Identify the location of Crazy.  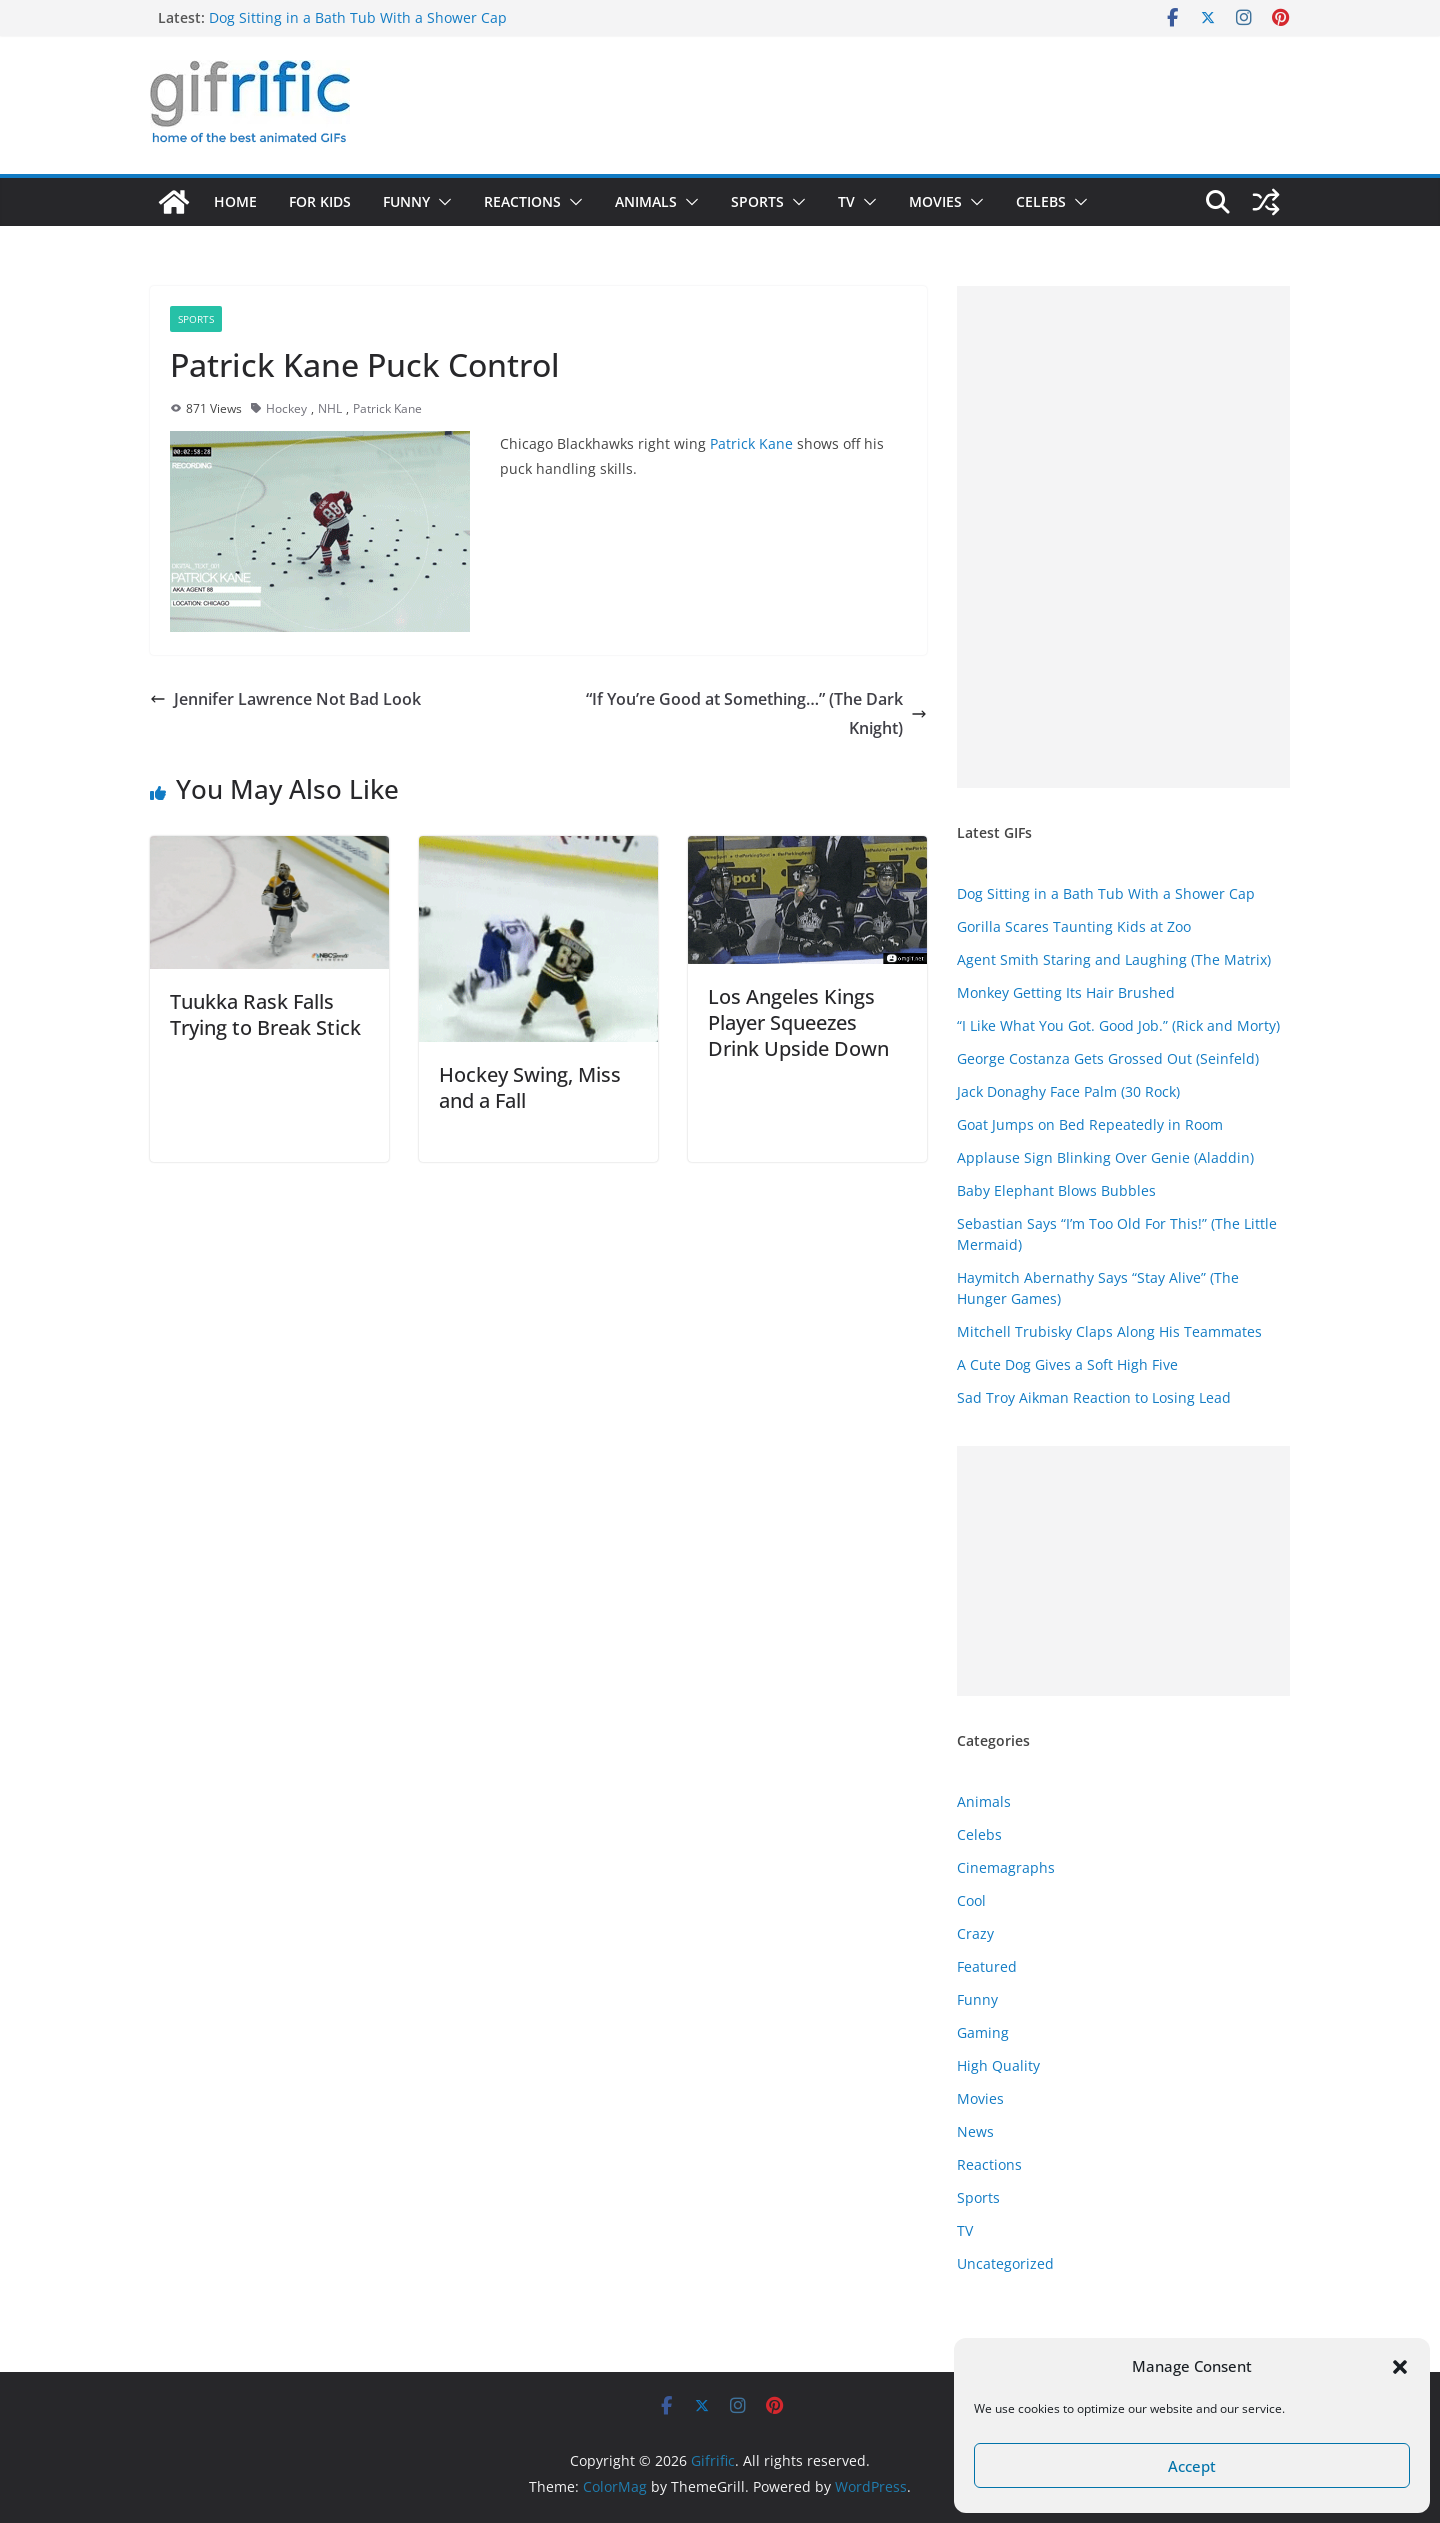
(975, 1933).